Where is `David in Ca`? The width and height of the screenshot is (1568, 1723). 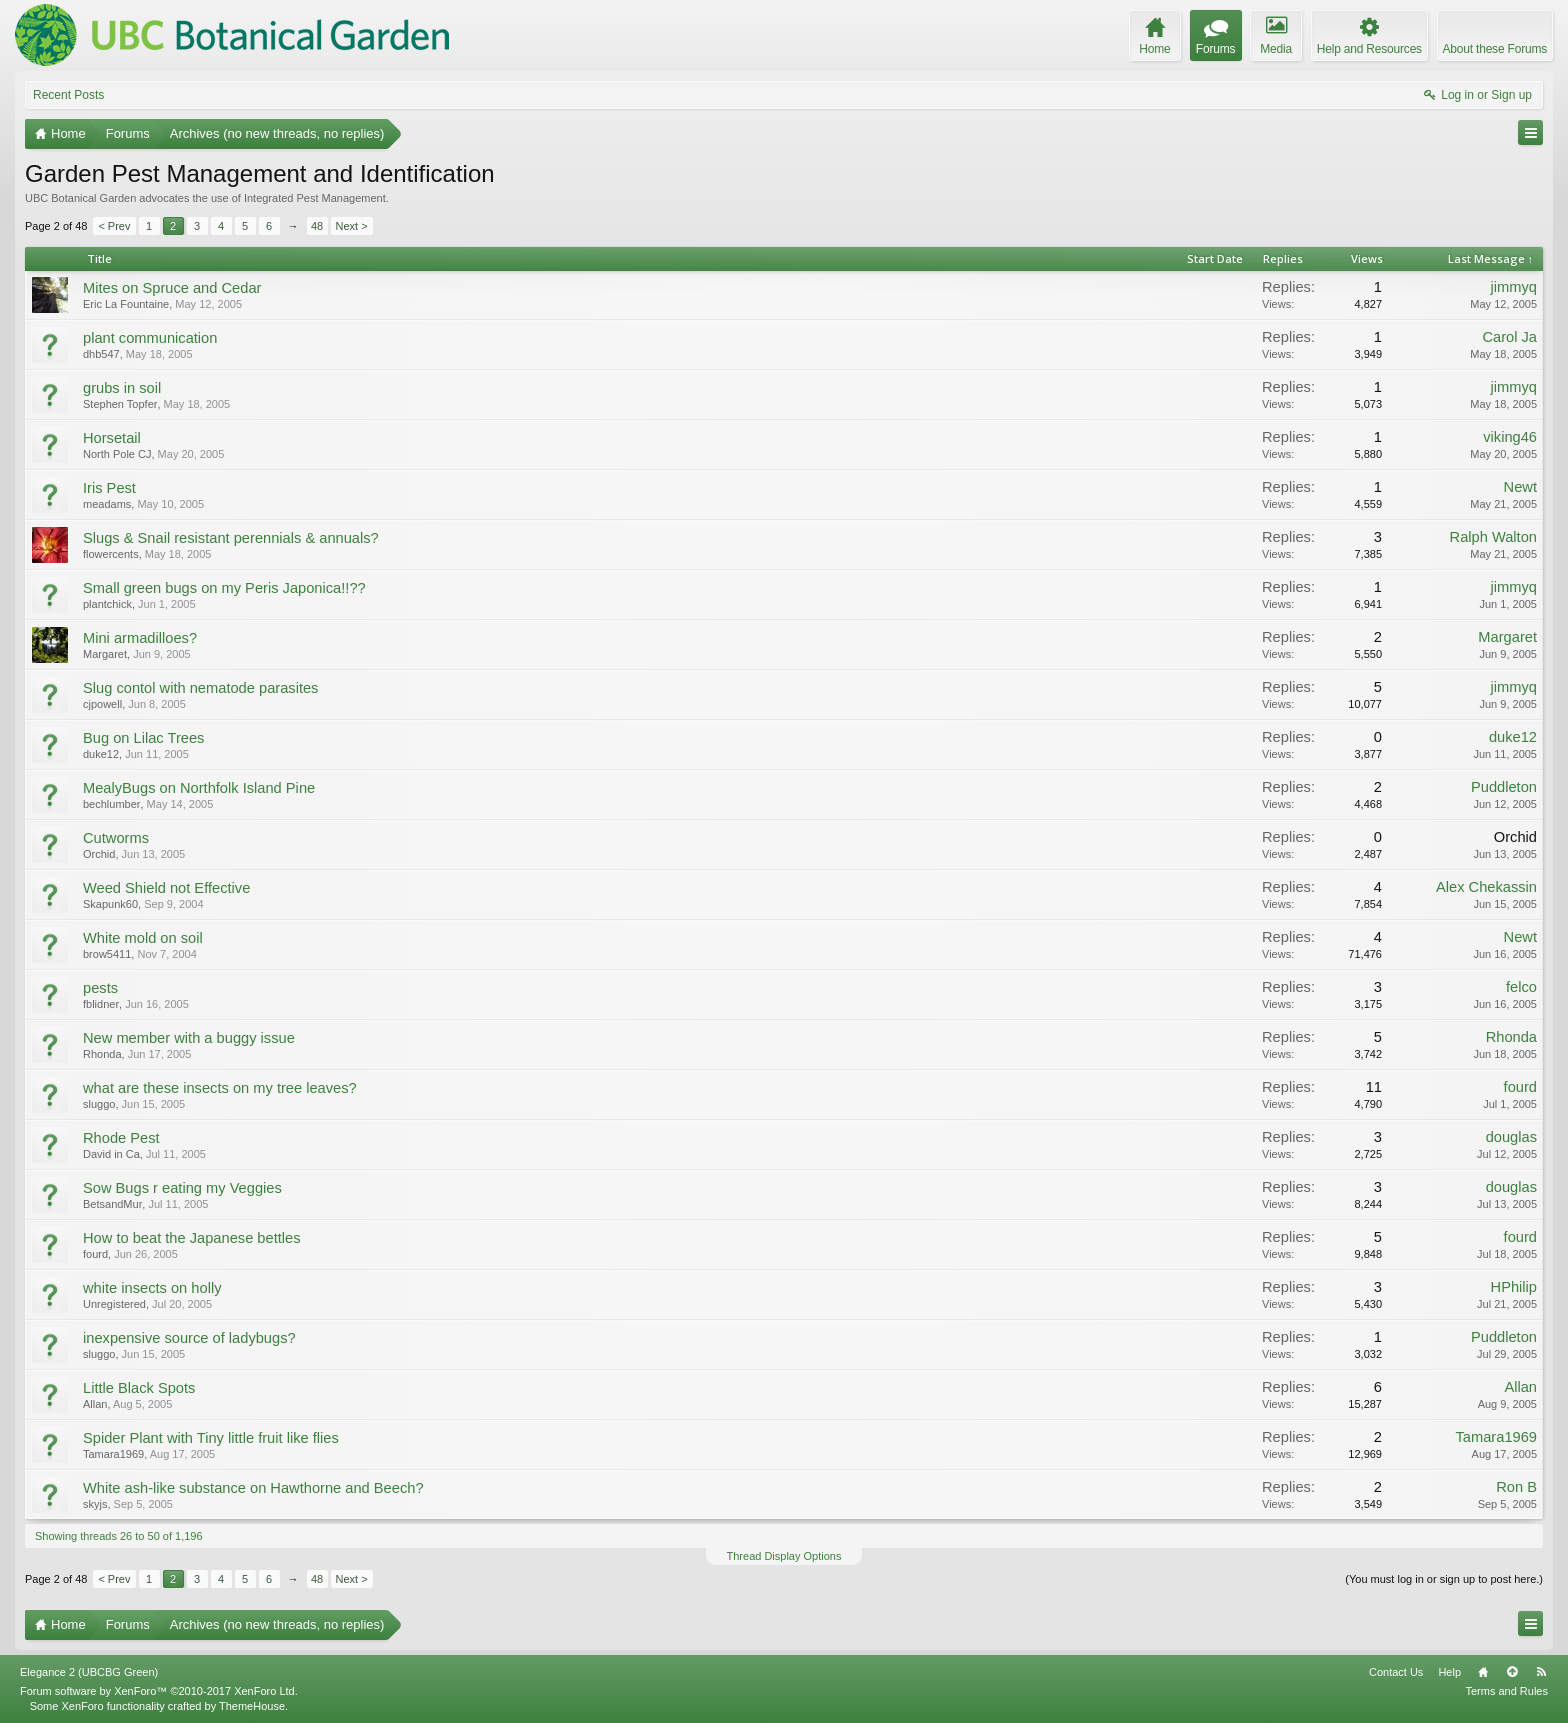
David in Ca is located at coordinates (111, 1154).